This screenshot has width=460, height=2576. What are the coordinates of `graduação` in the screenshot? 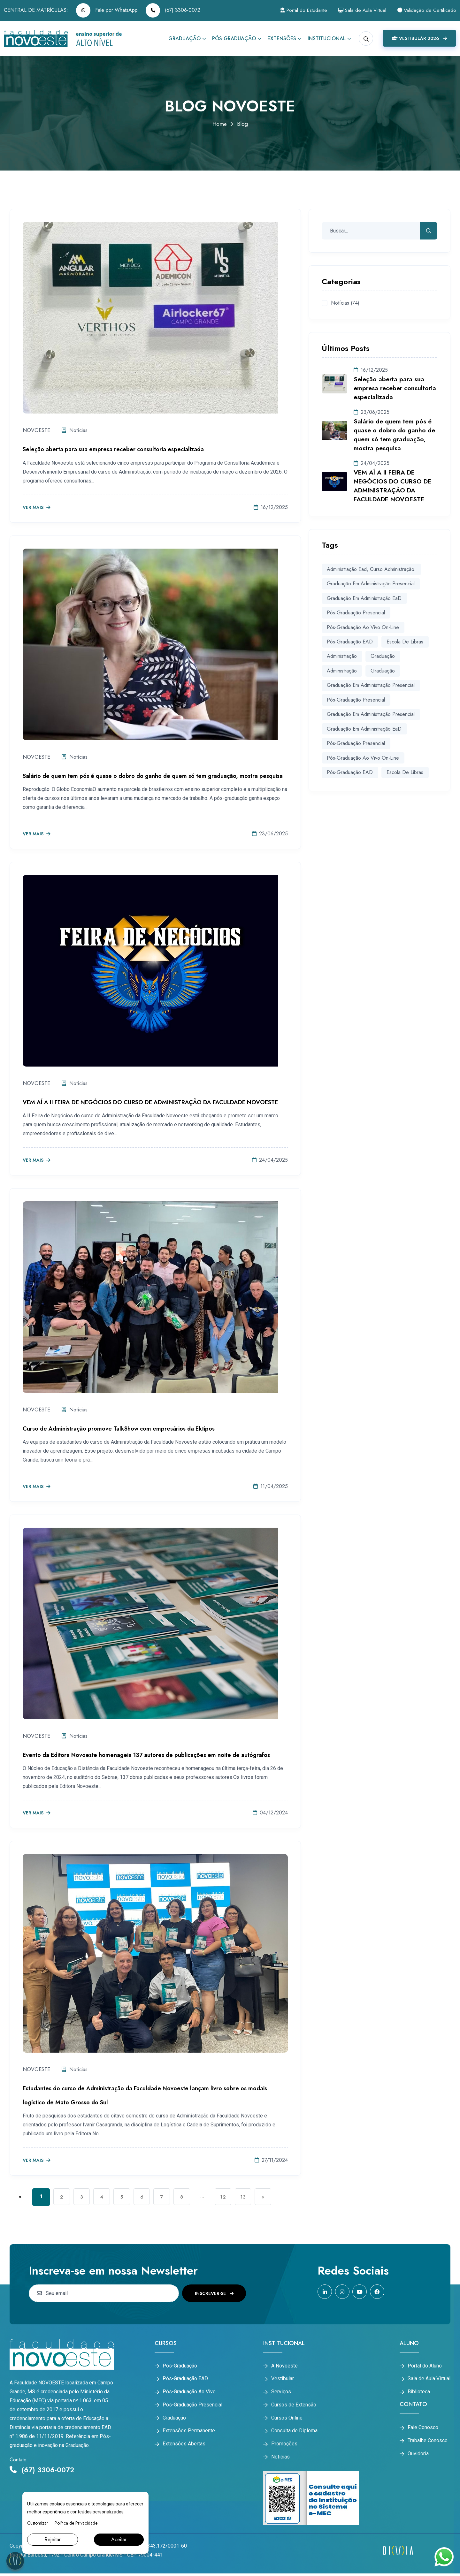 It's located at (382, 655).